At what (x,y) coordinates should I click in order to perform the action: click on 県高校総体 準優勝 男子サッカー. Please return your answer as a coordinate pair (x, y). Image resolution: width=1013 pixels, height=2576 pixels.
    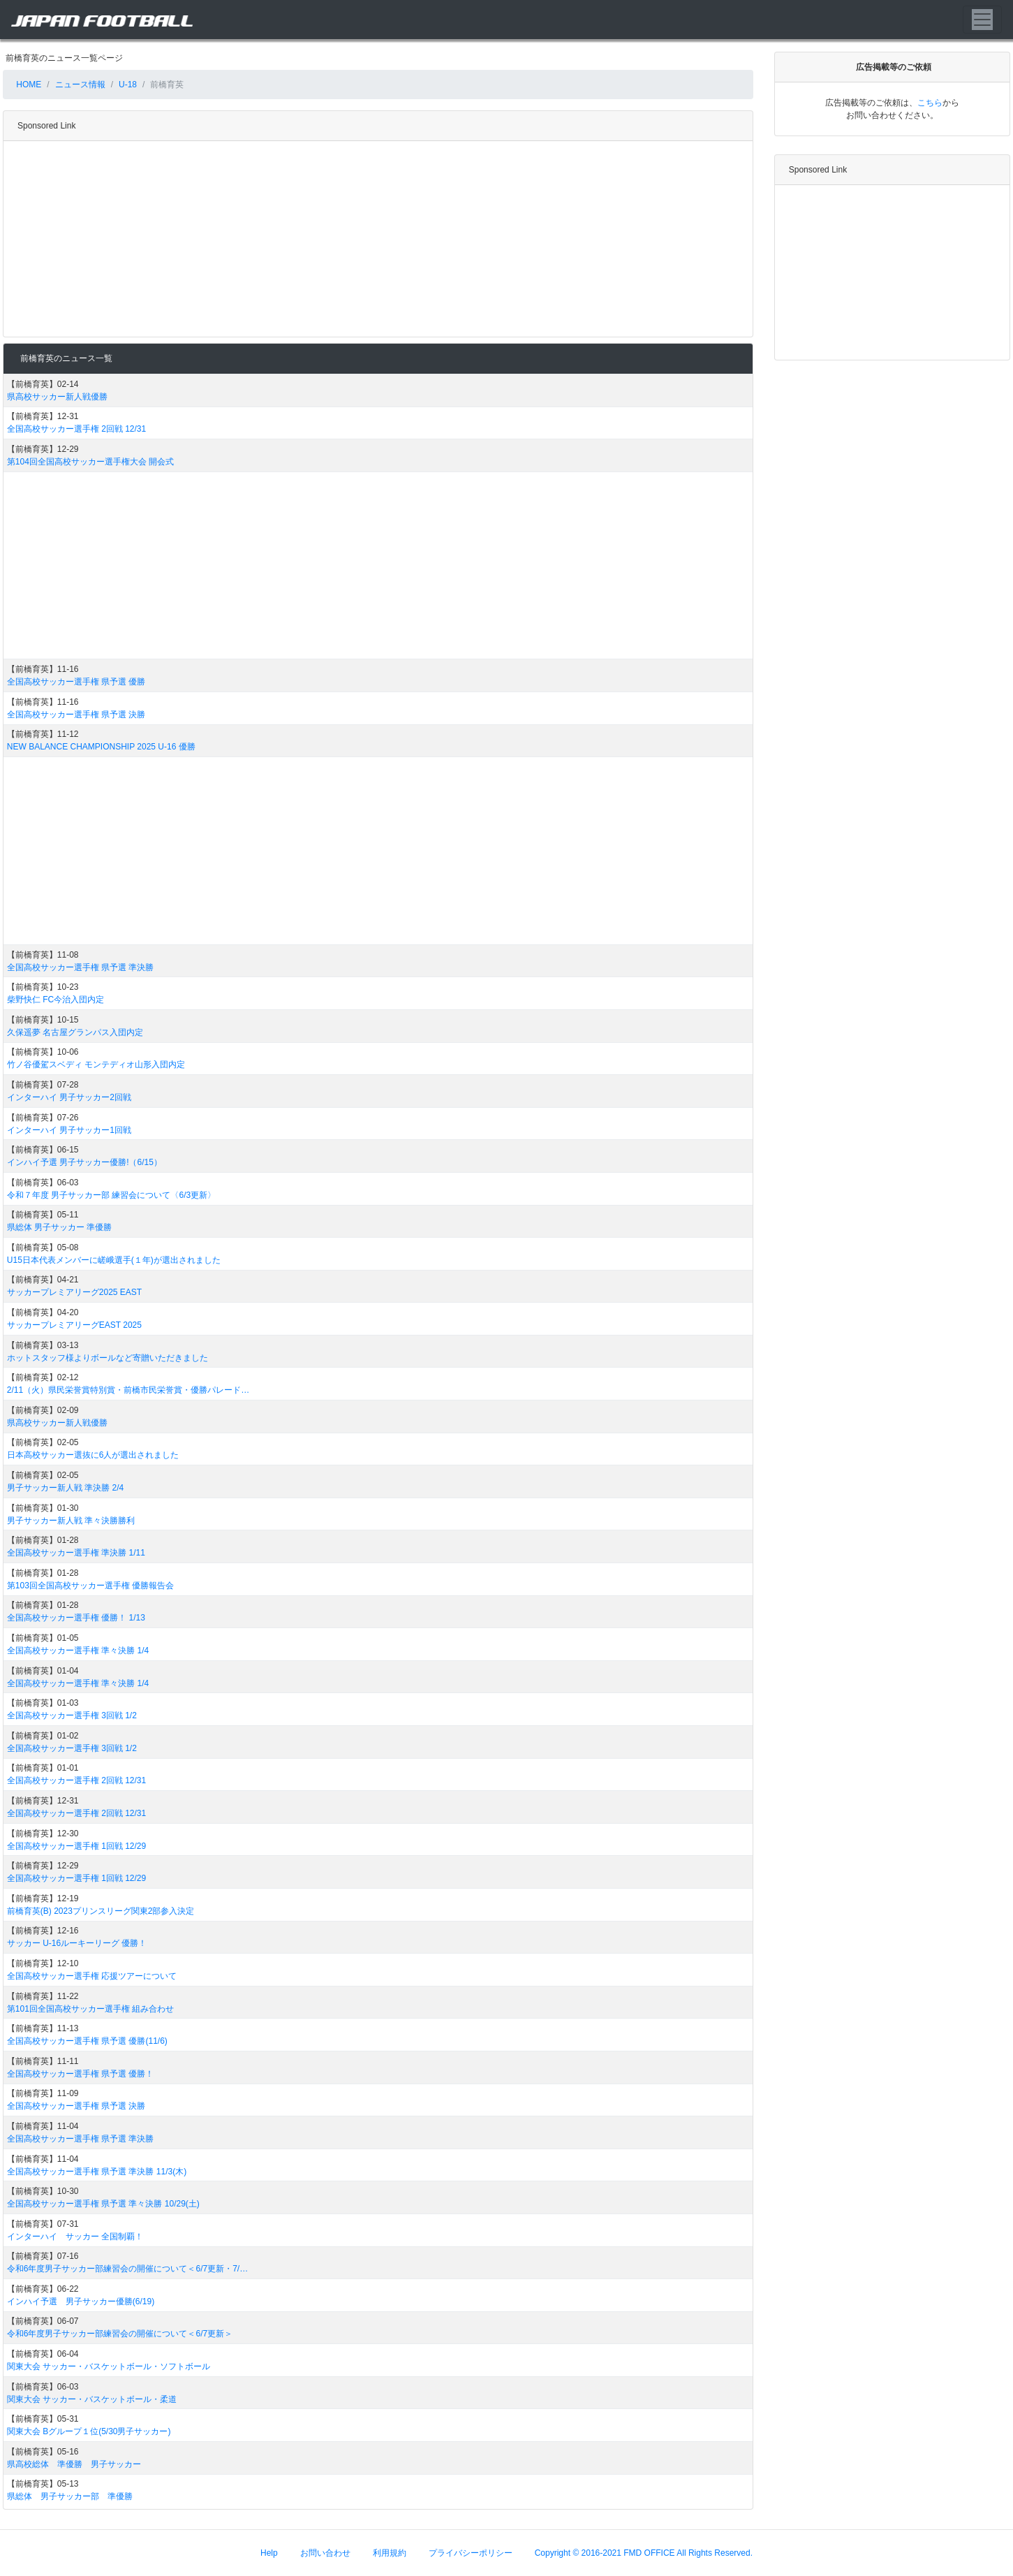
    Looking at the image, I should click on (74, 2464).